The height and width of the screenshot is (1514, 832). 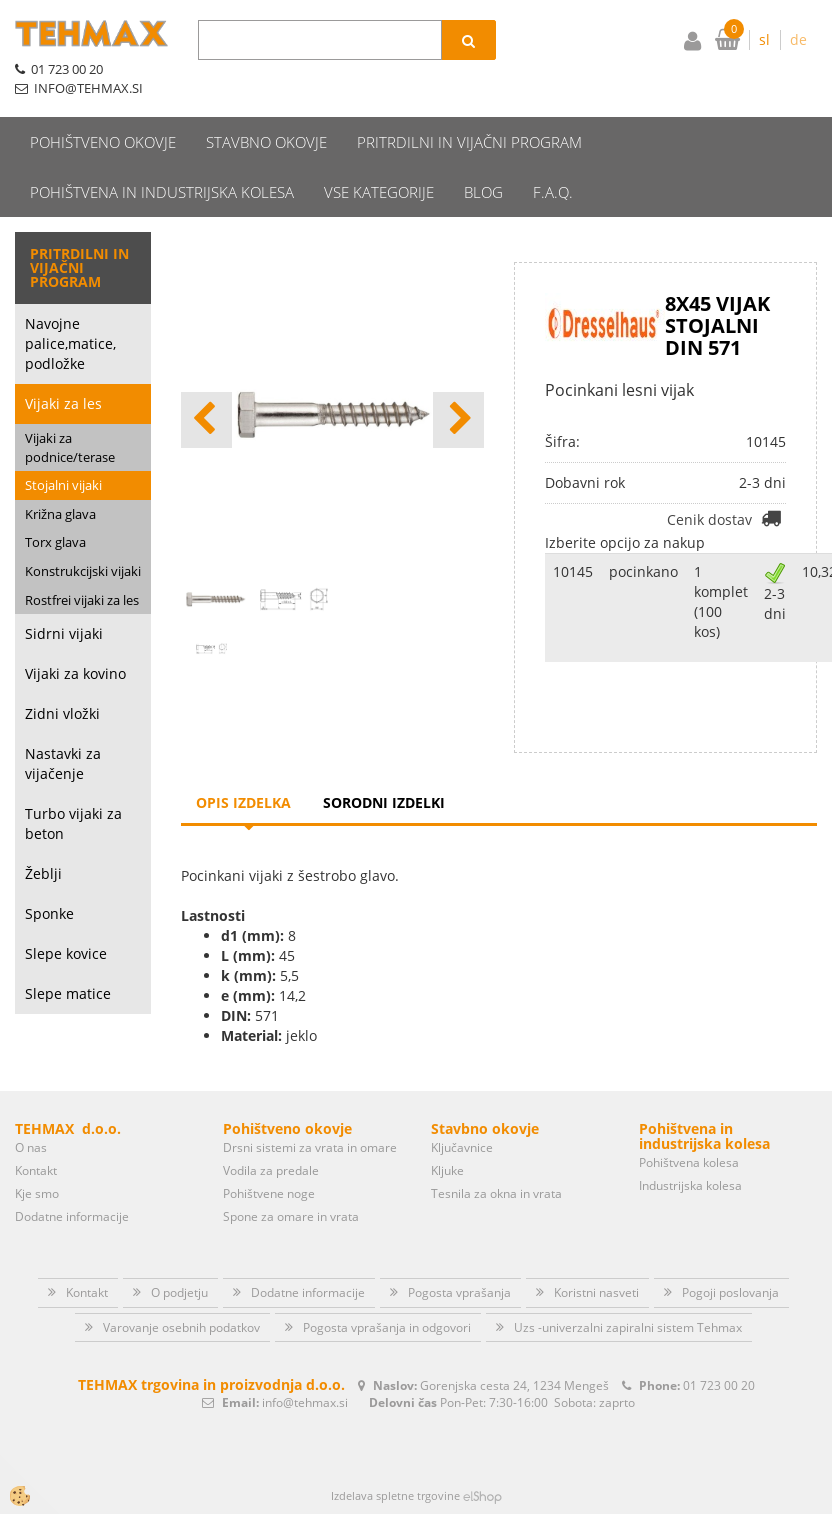 I want to click on Stavbno okovje, so click(x=266, y=142).